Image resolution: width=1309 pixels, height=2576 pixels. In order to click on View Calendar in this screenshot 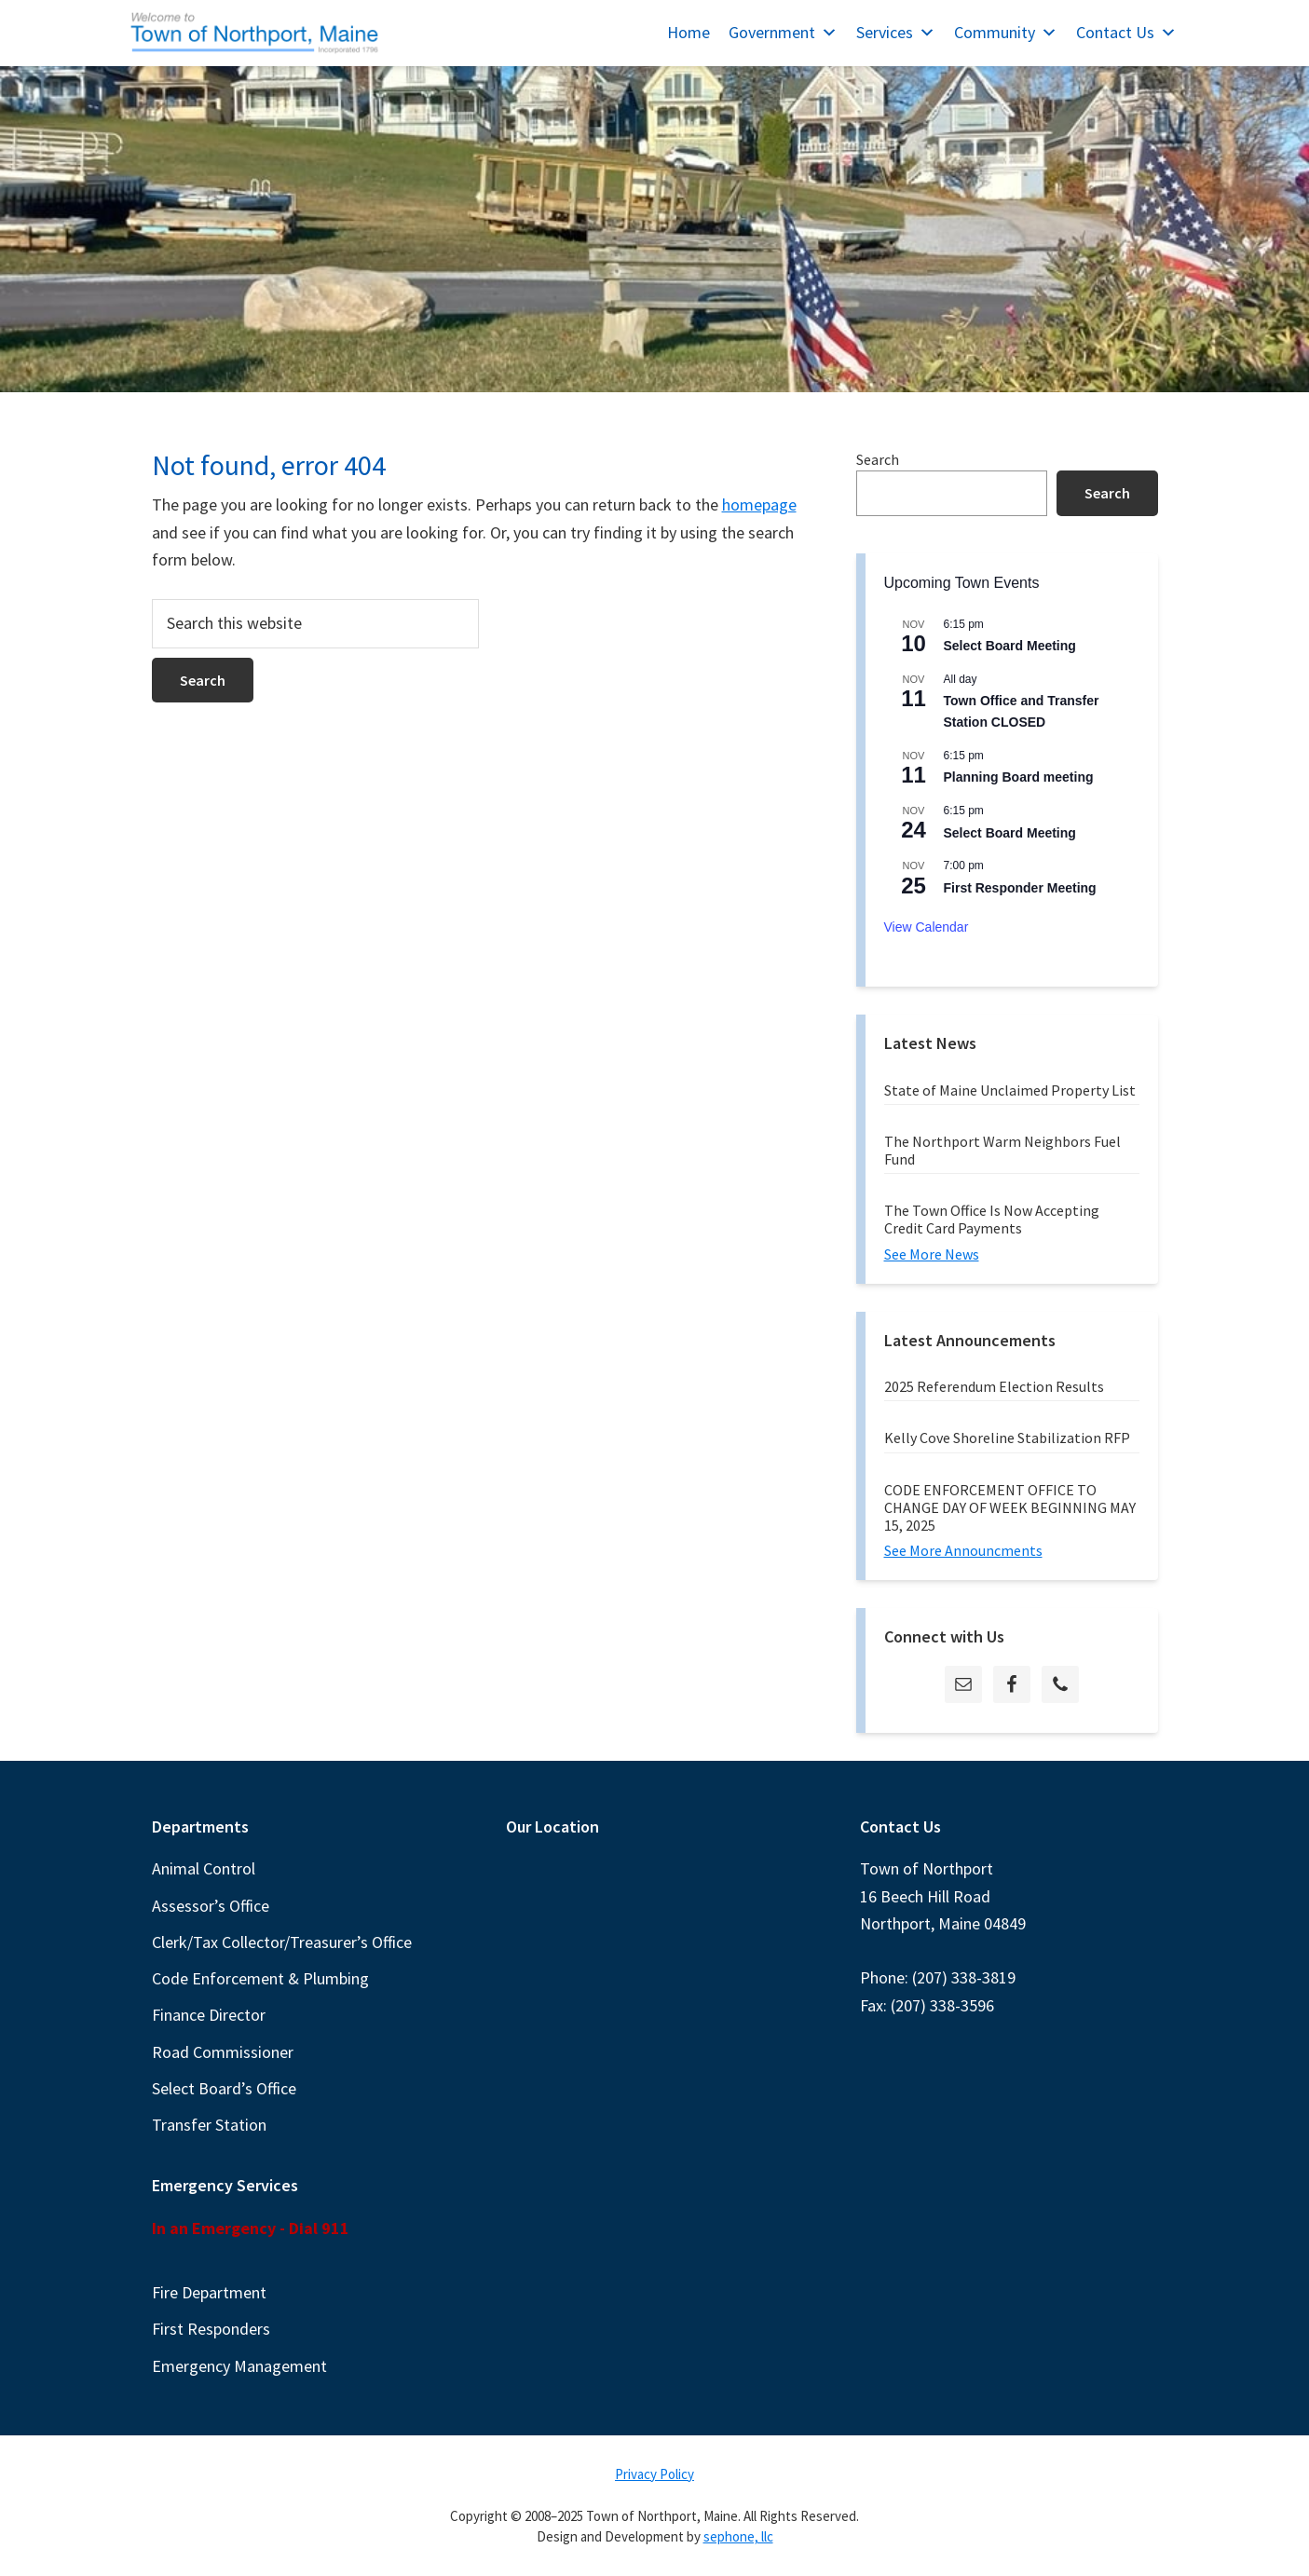, I will do `click(926, 927)`.